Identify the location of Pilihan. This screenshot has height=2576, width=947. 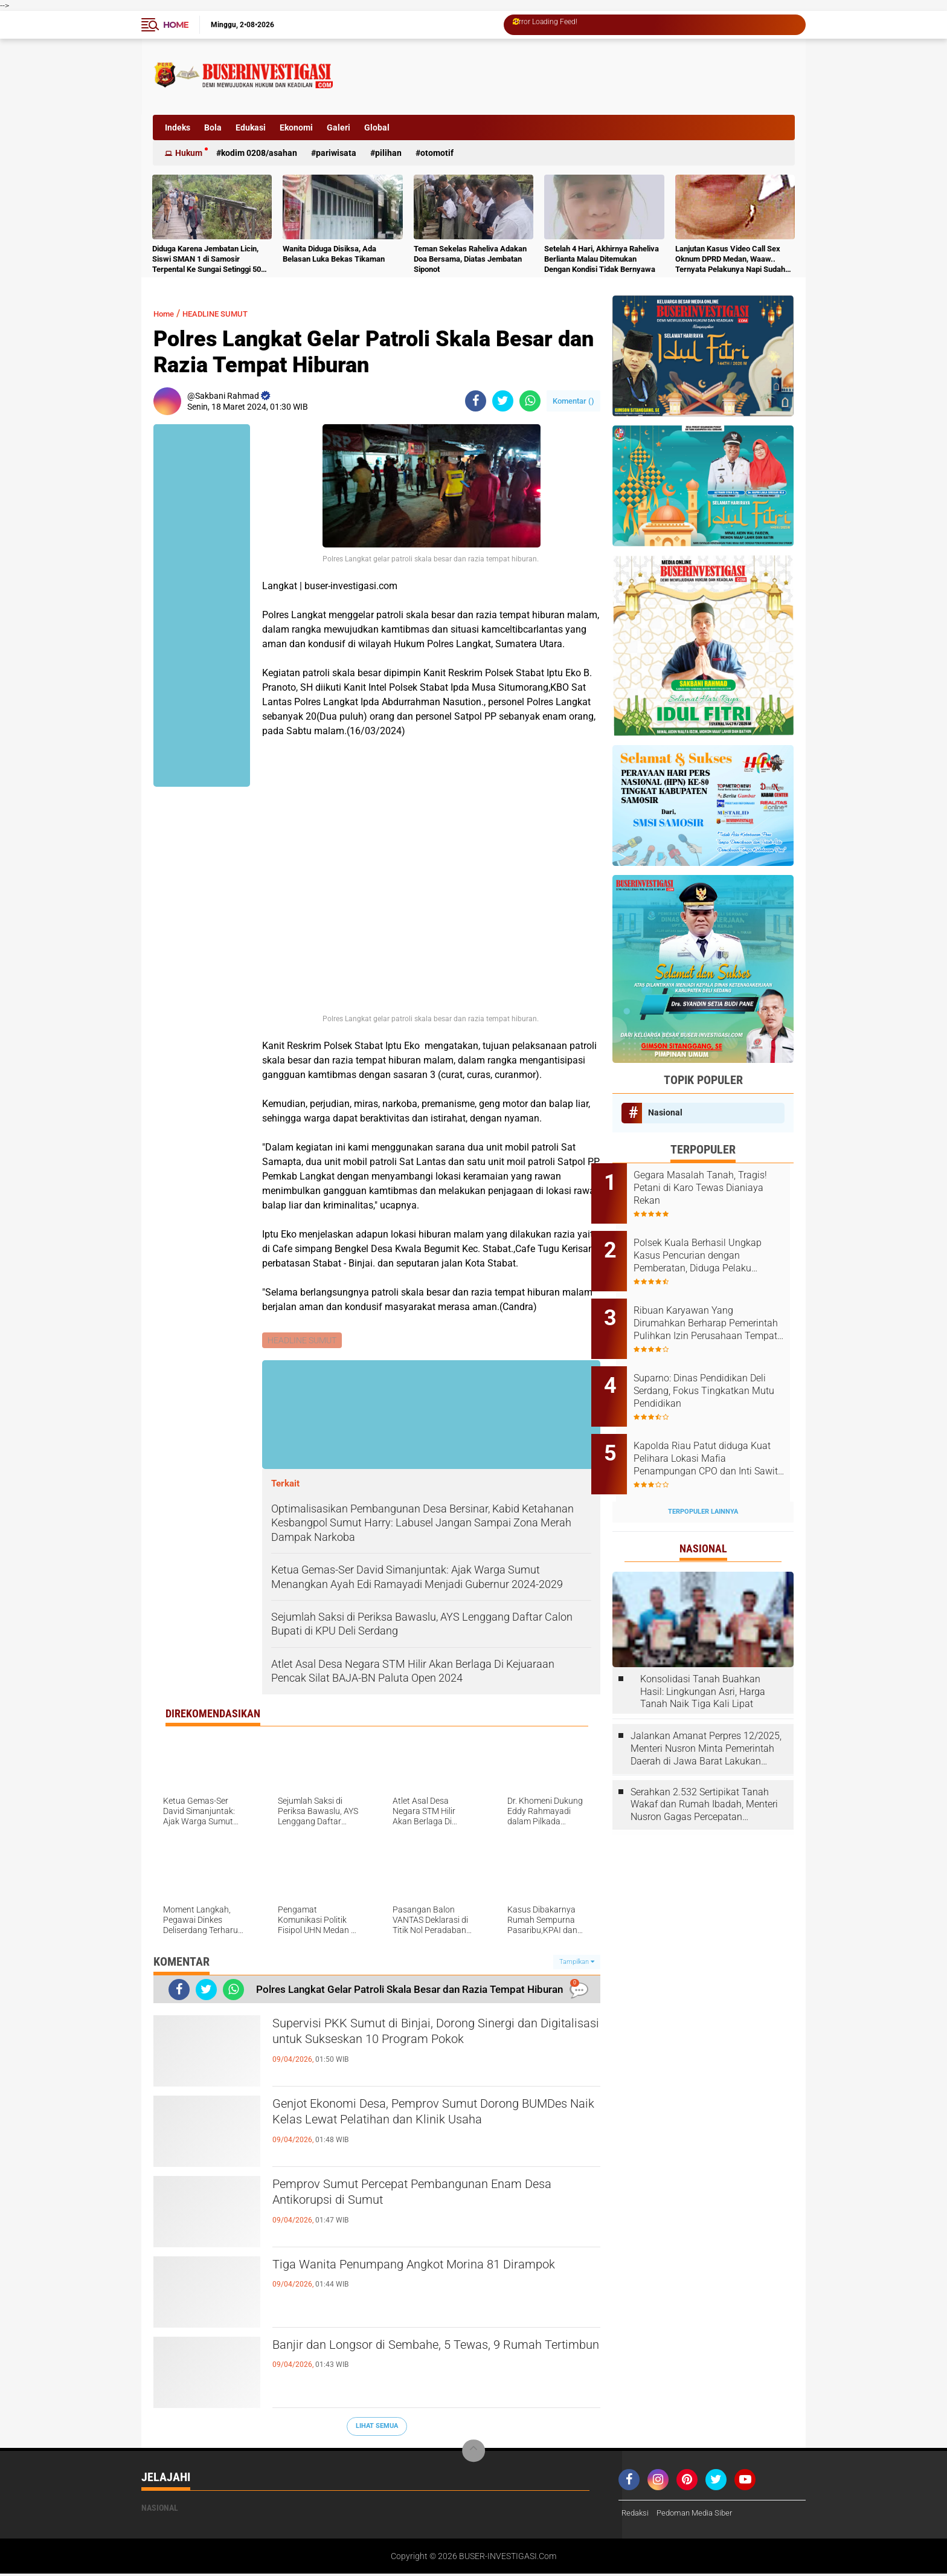
(388, 153).